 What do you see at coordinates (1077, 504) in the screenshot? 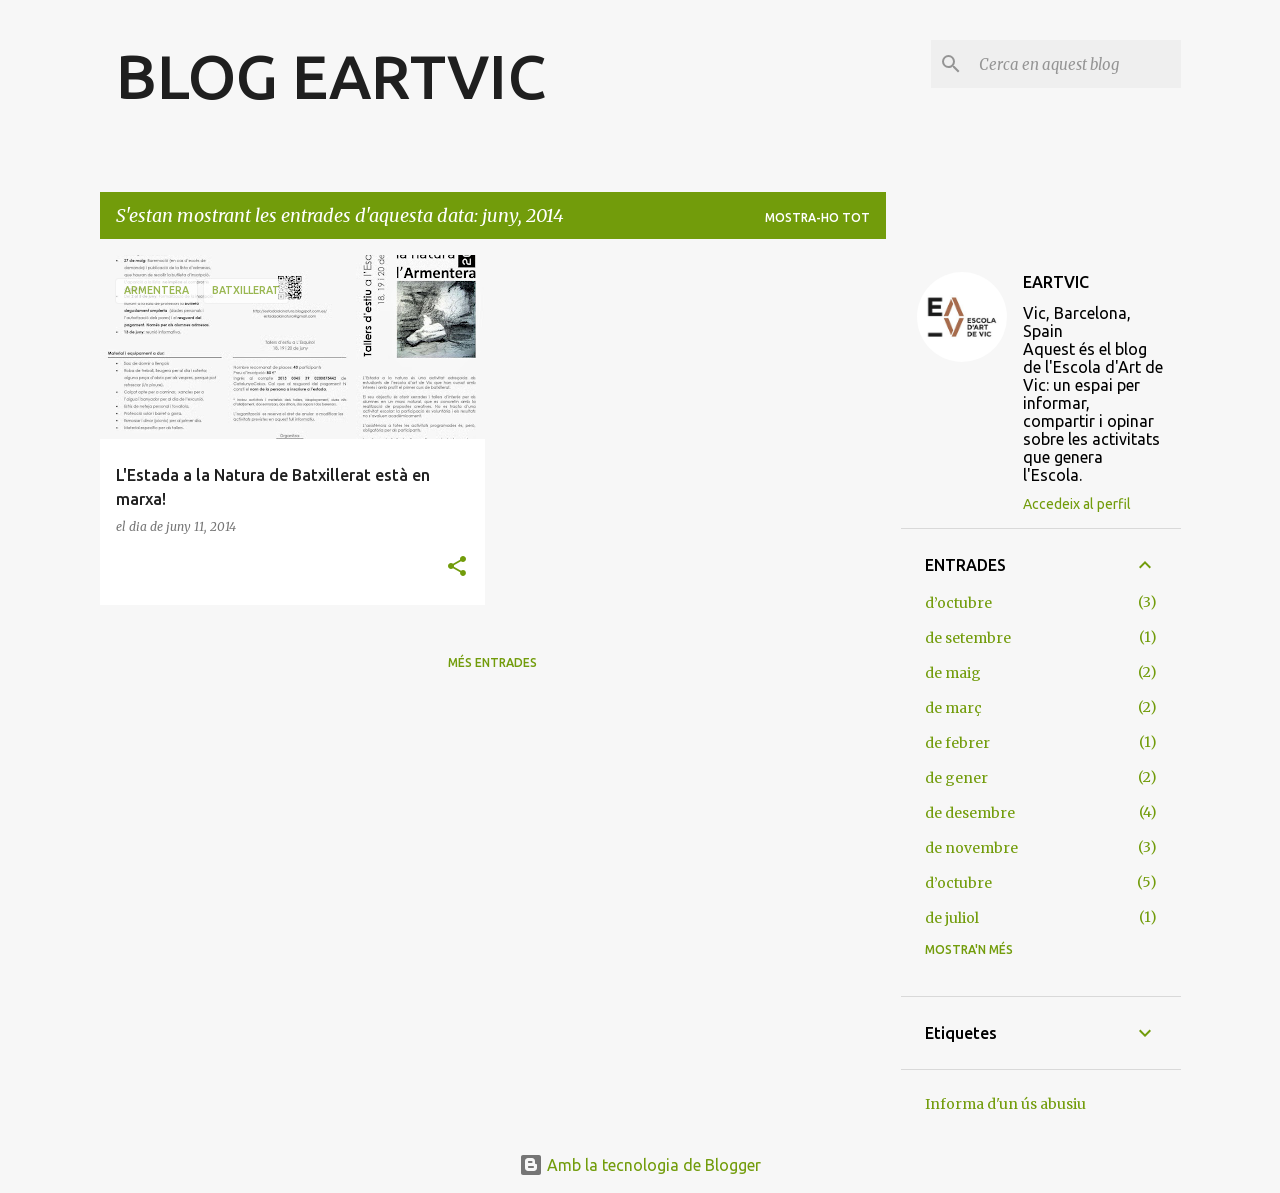
I see `Accedeix al perfil` at bounding box center [1077, 504].